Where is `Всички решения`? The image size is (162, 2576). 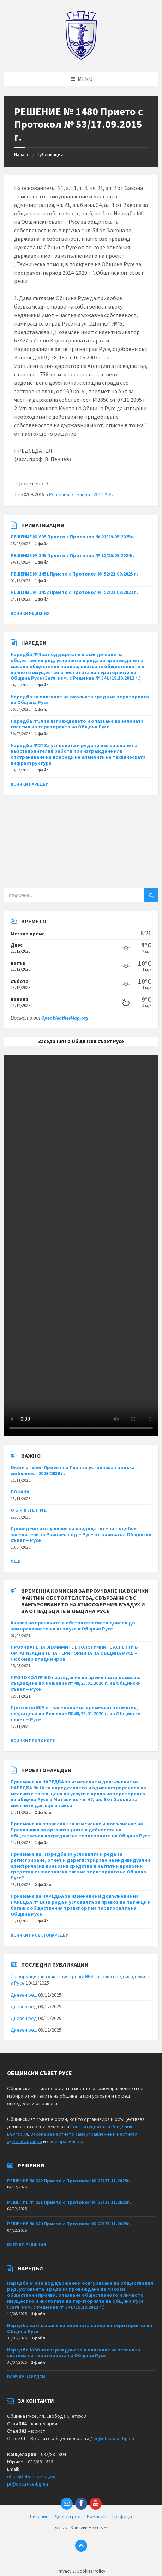
Всички решения is located at coordinates (30, 613).